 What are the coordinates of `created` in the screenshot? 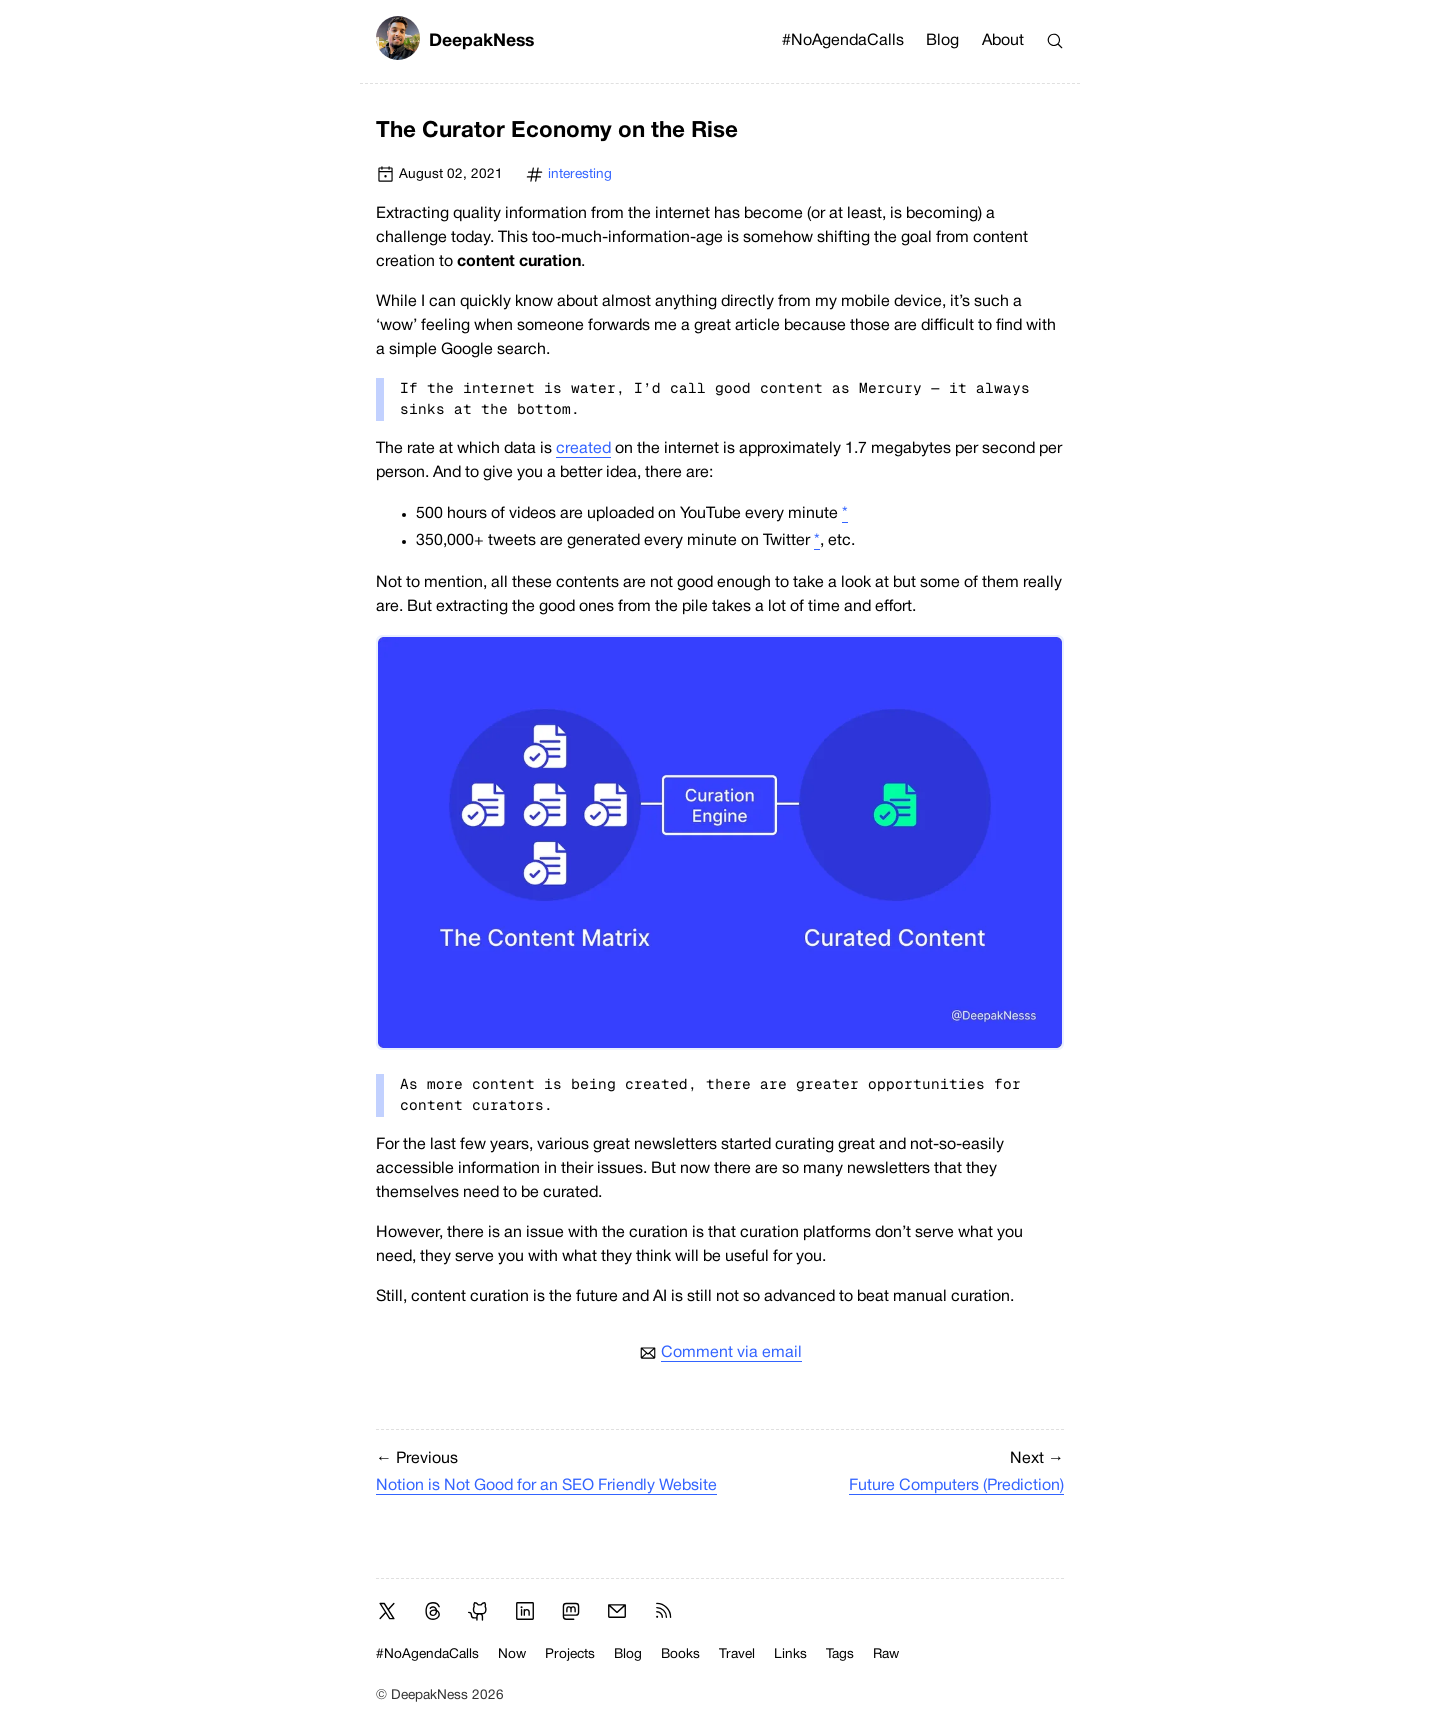 It's located at (583, 449).